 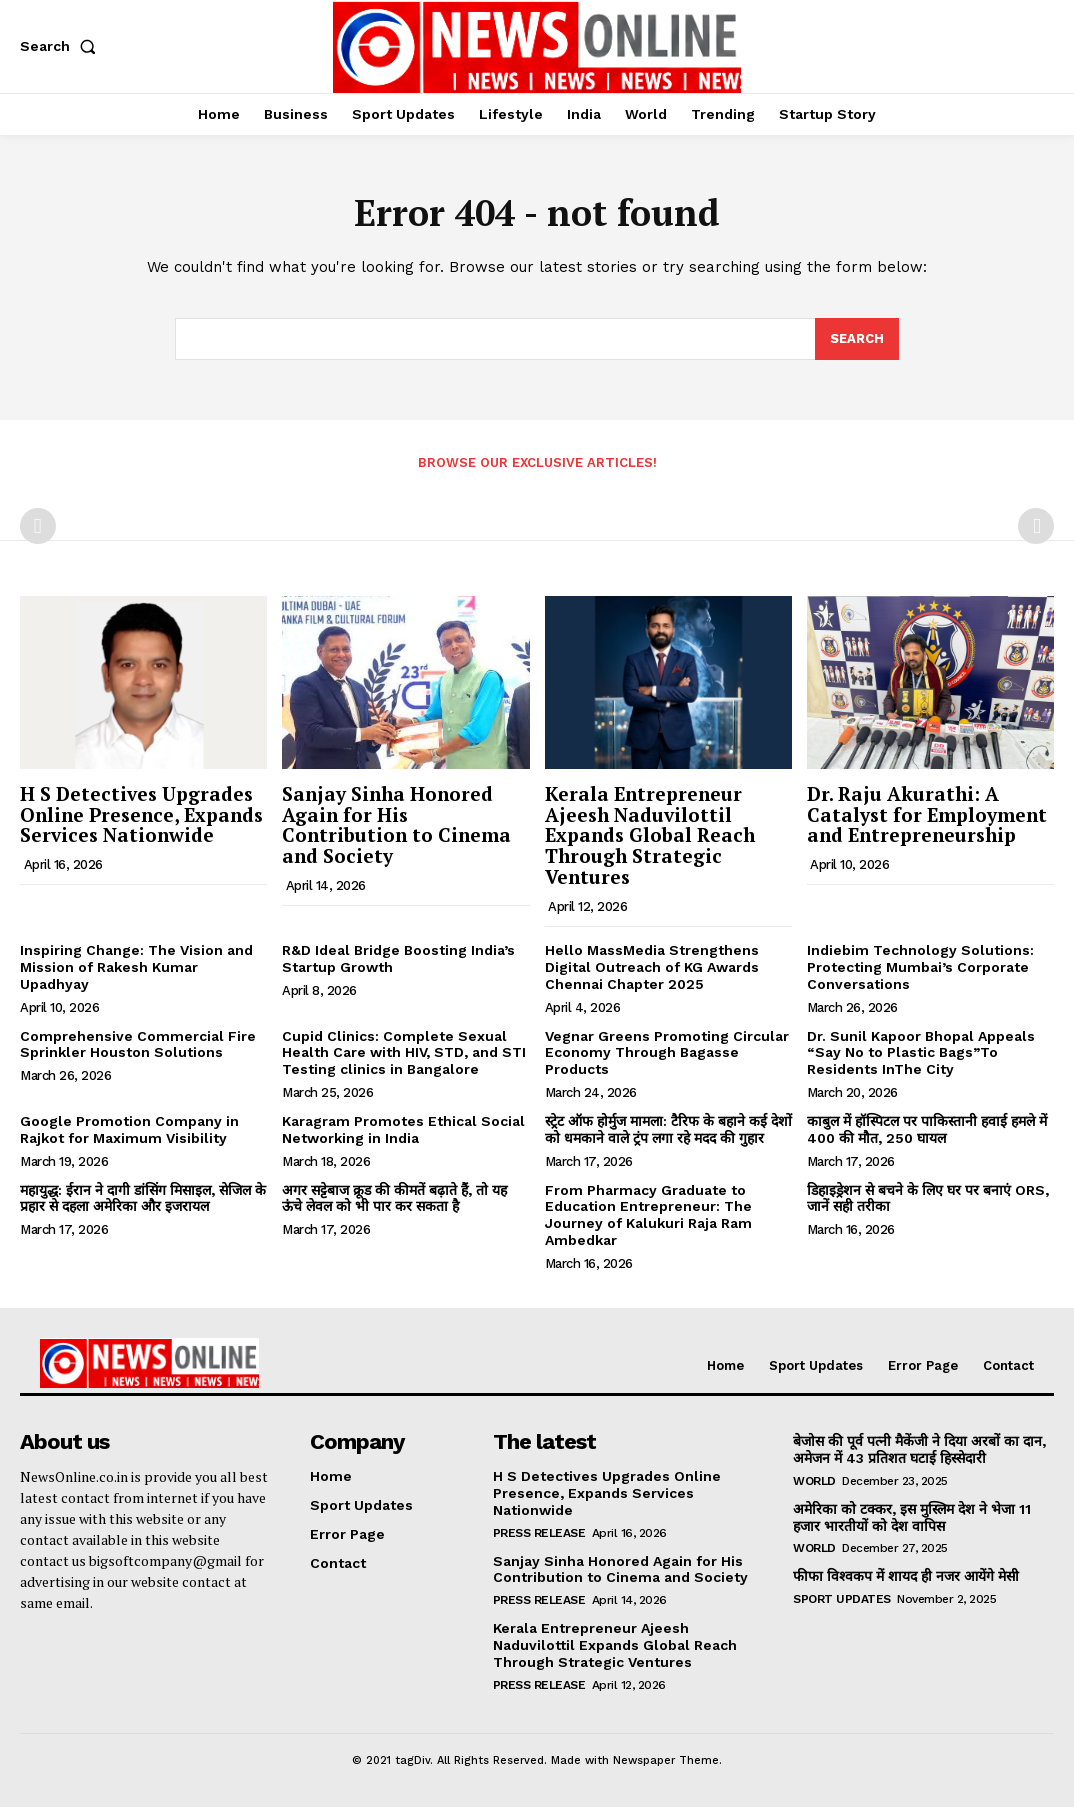 I want to click on Sport Updates, so click(x=842, y=1599).